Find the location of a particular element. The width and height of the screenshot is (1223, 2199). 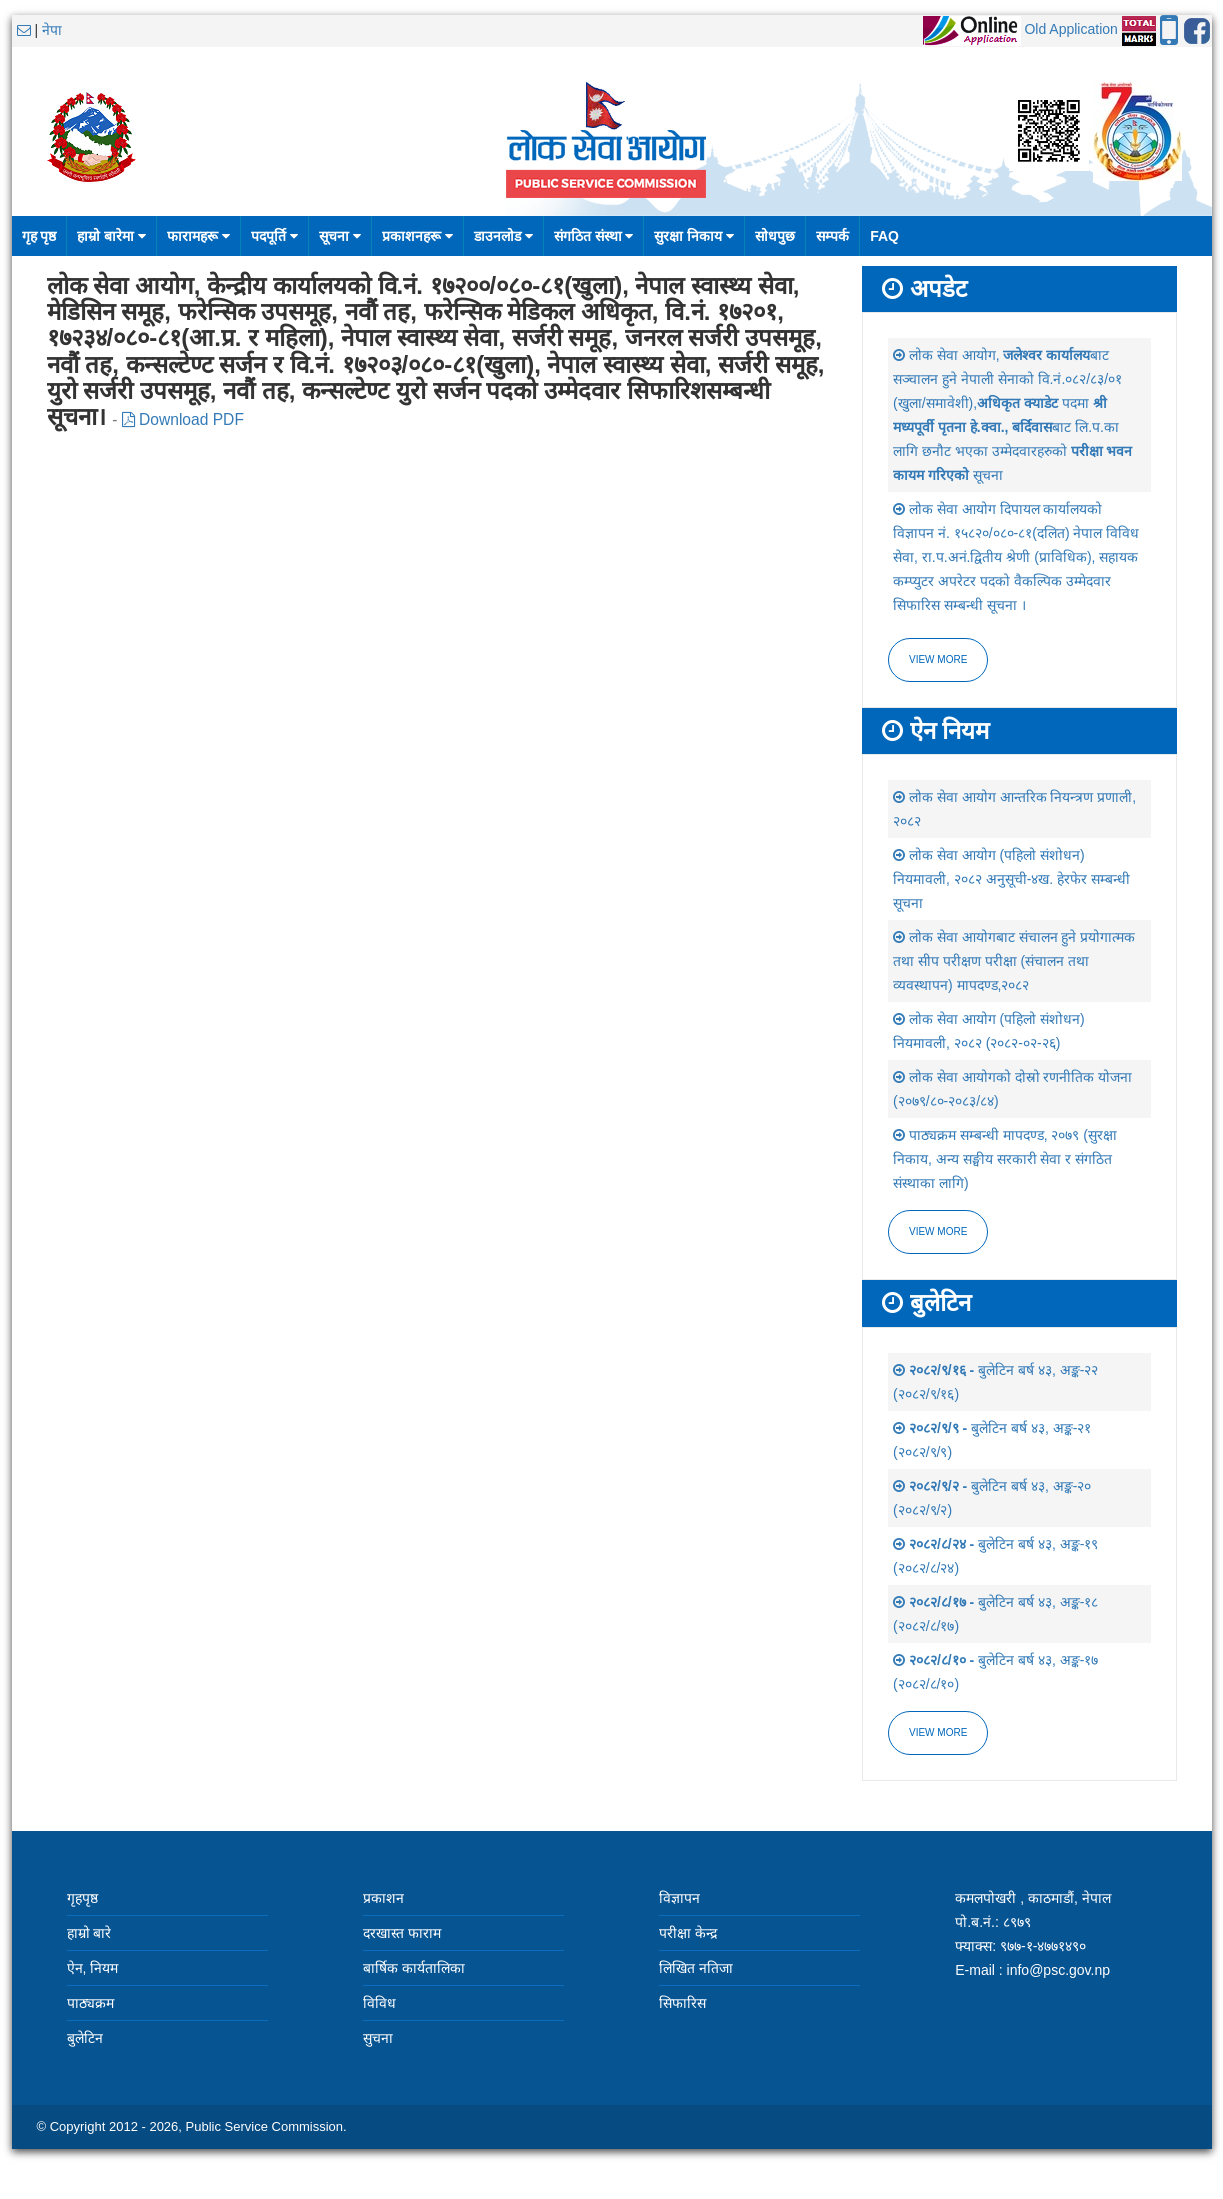

संगठित संस्था is located at coordinates (594, 236).